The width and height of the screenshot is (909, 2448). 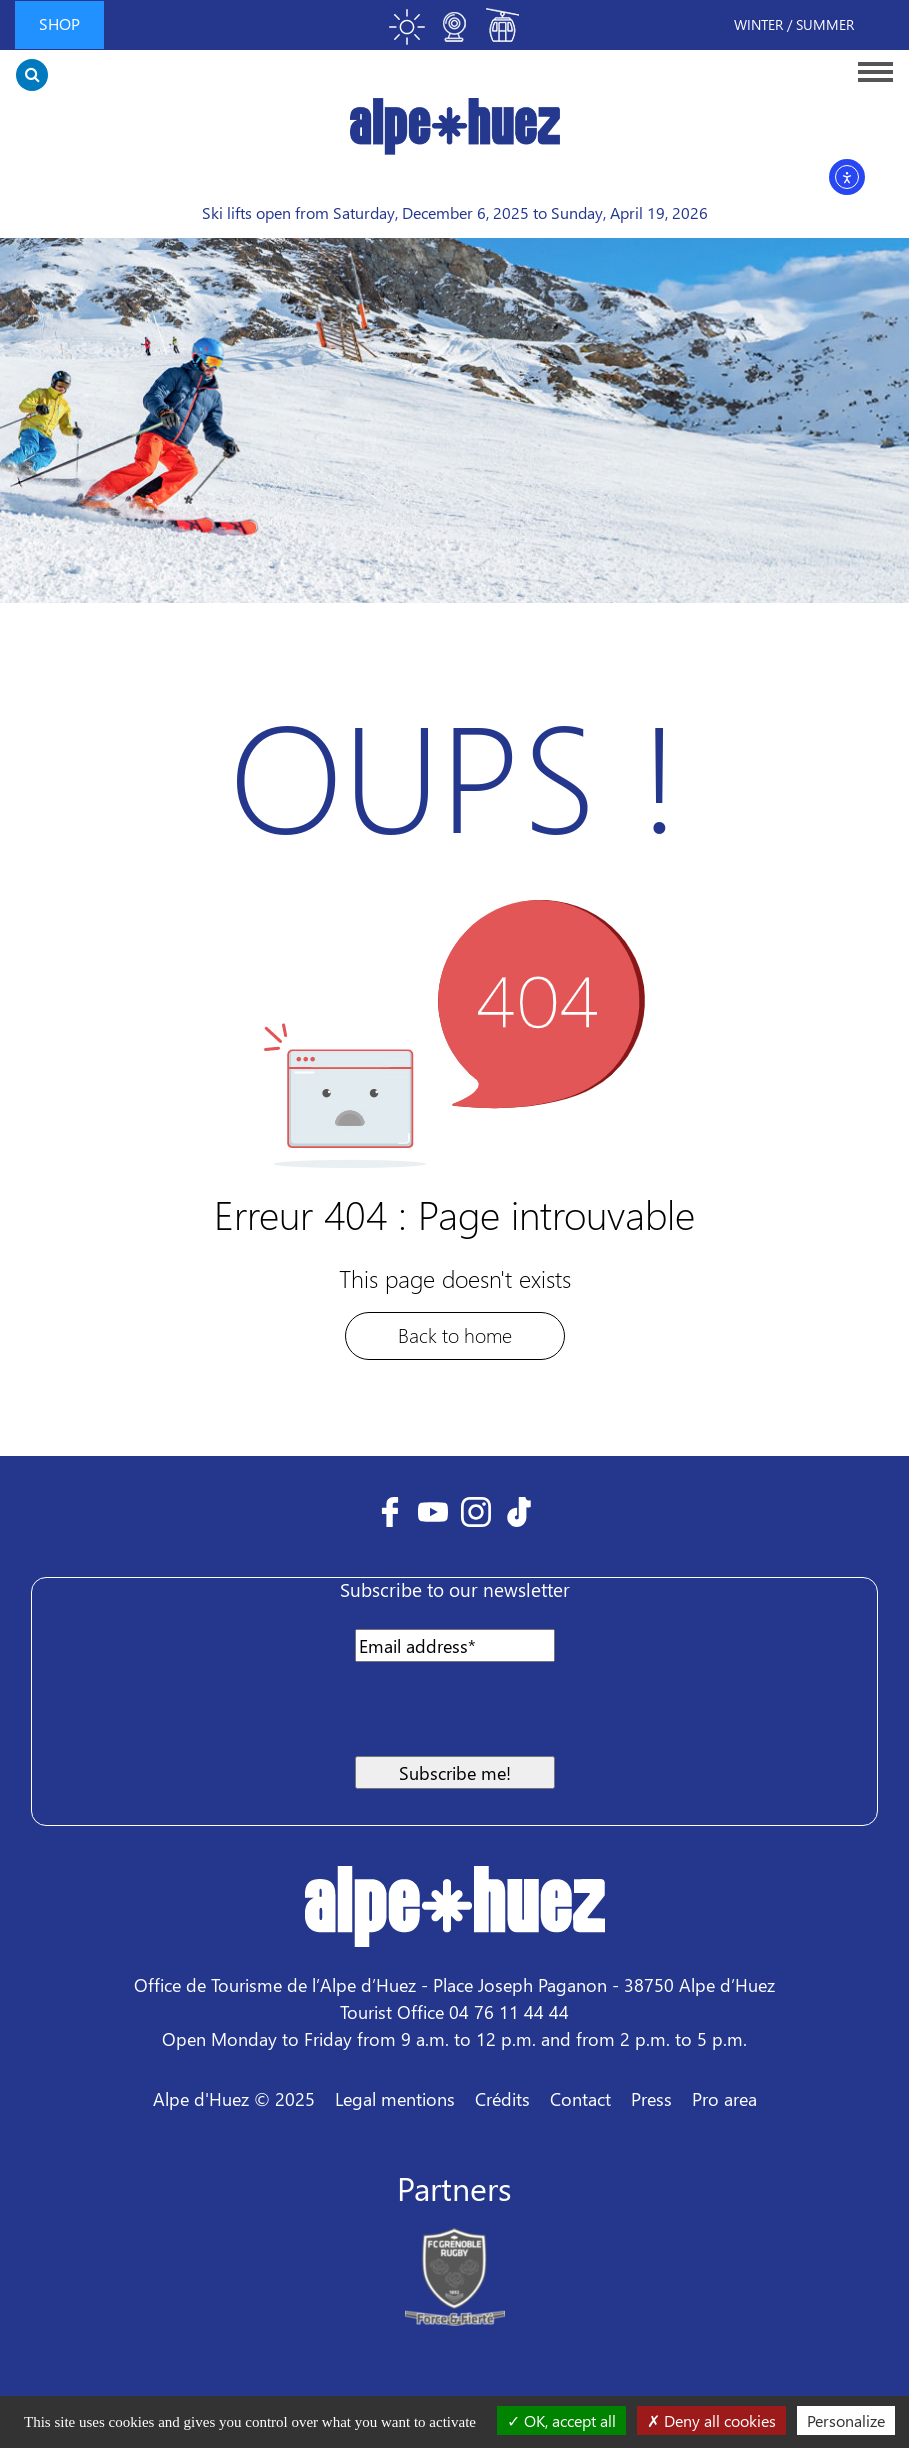 I want to click on Crédits, so click(x=502, y=2098).